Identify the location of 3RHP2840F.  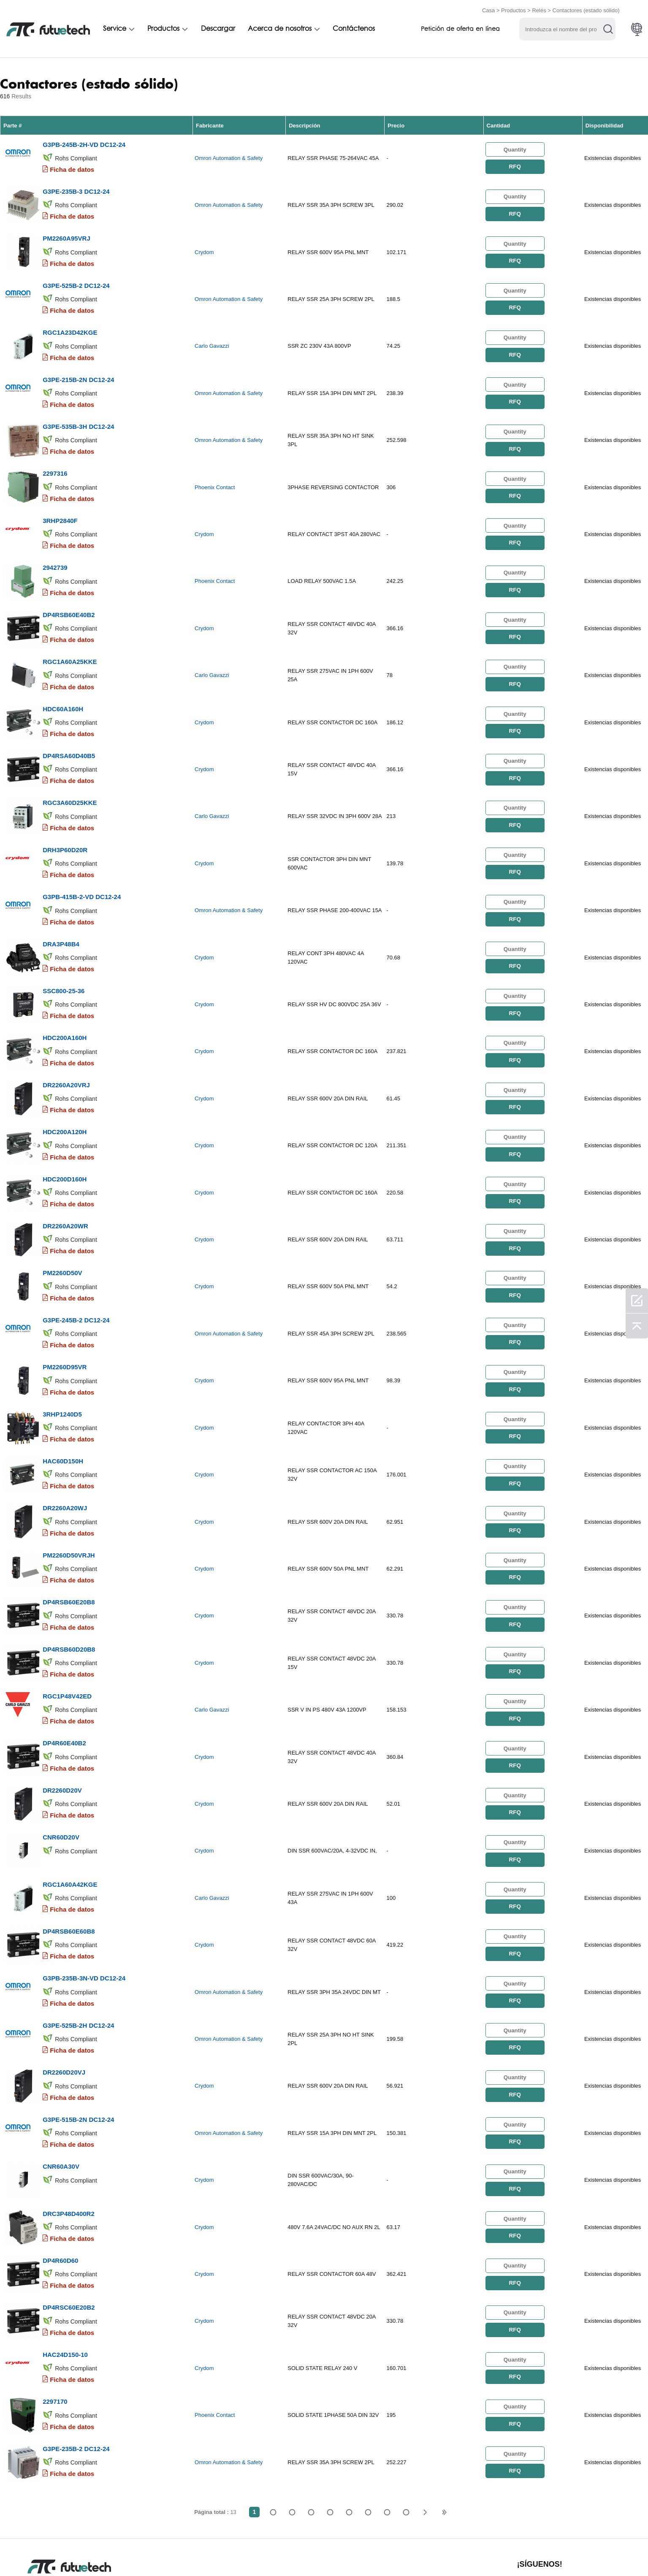
(60, 503).